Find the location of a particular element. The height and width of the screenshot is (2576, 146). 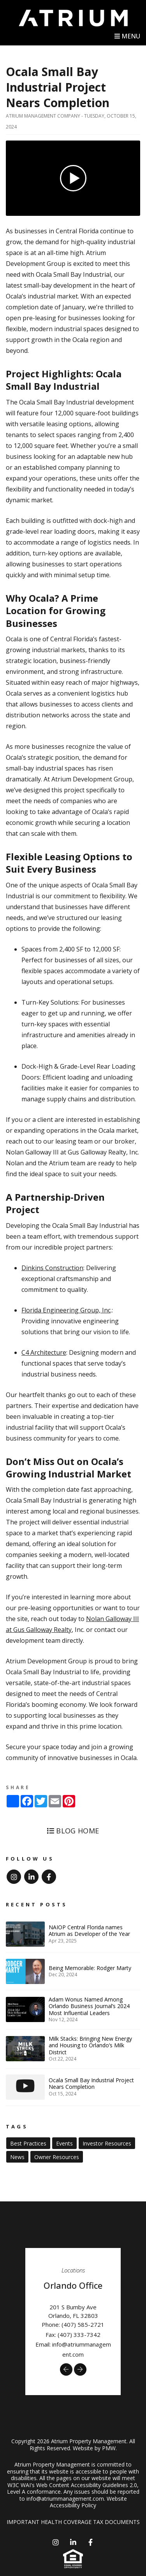

(407) 585-2721 is located at coordinates (83, 2324).